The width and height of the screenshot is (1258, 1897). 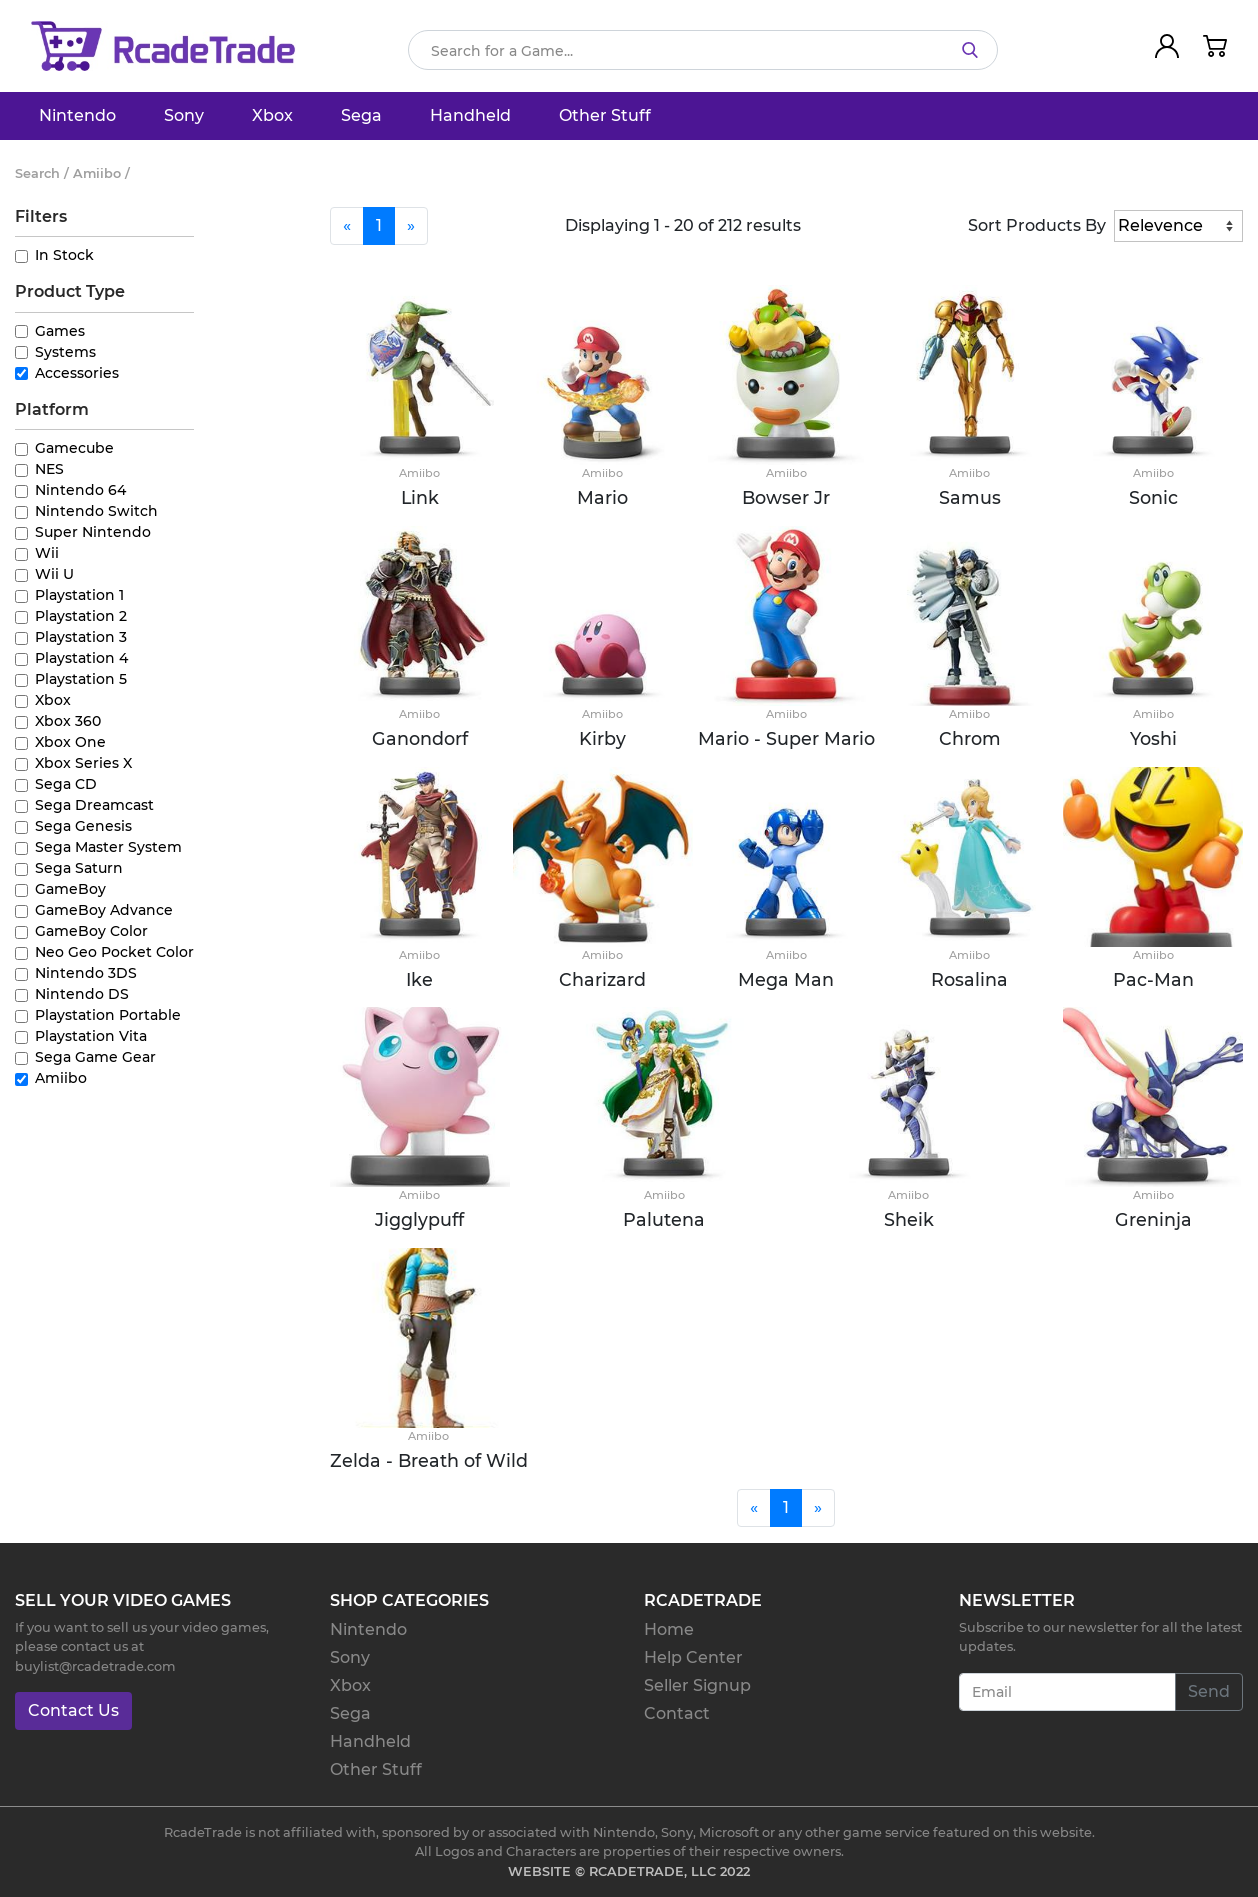 I want to click on In Stock, so click(x=64, y=255).